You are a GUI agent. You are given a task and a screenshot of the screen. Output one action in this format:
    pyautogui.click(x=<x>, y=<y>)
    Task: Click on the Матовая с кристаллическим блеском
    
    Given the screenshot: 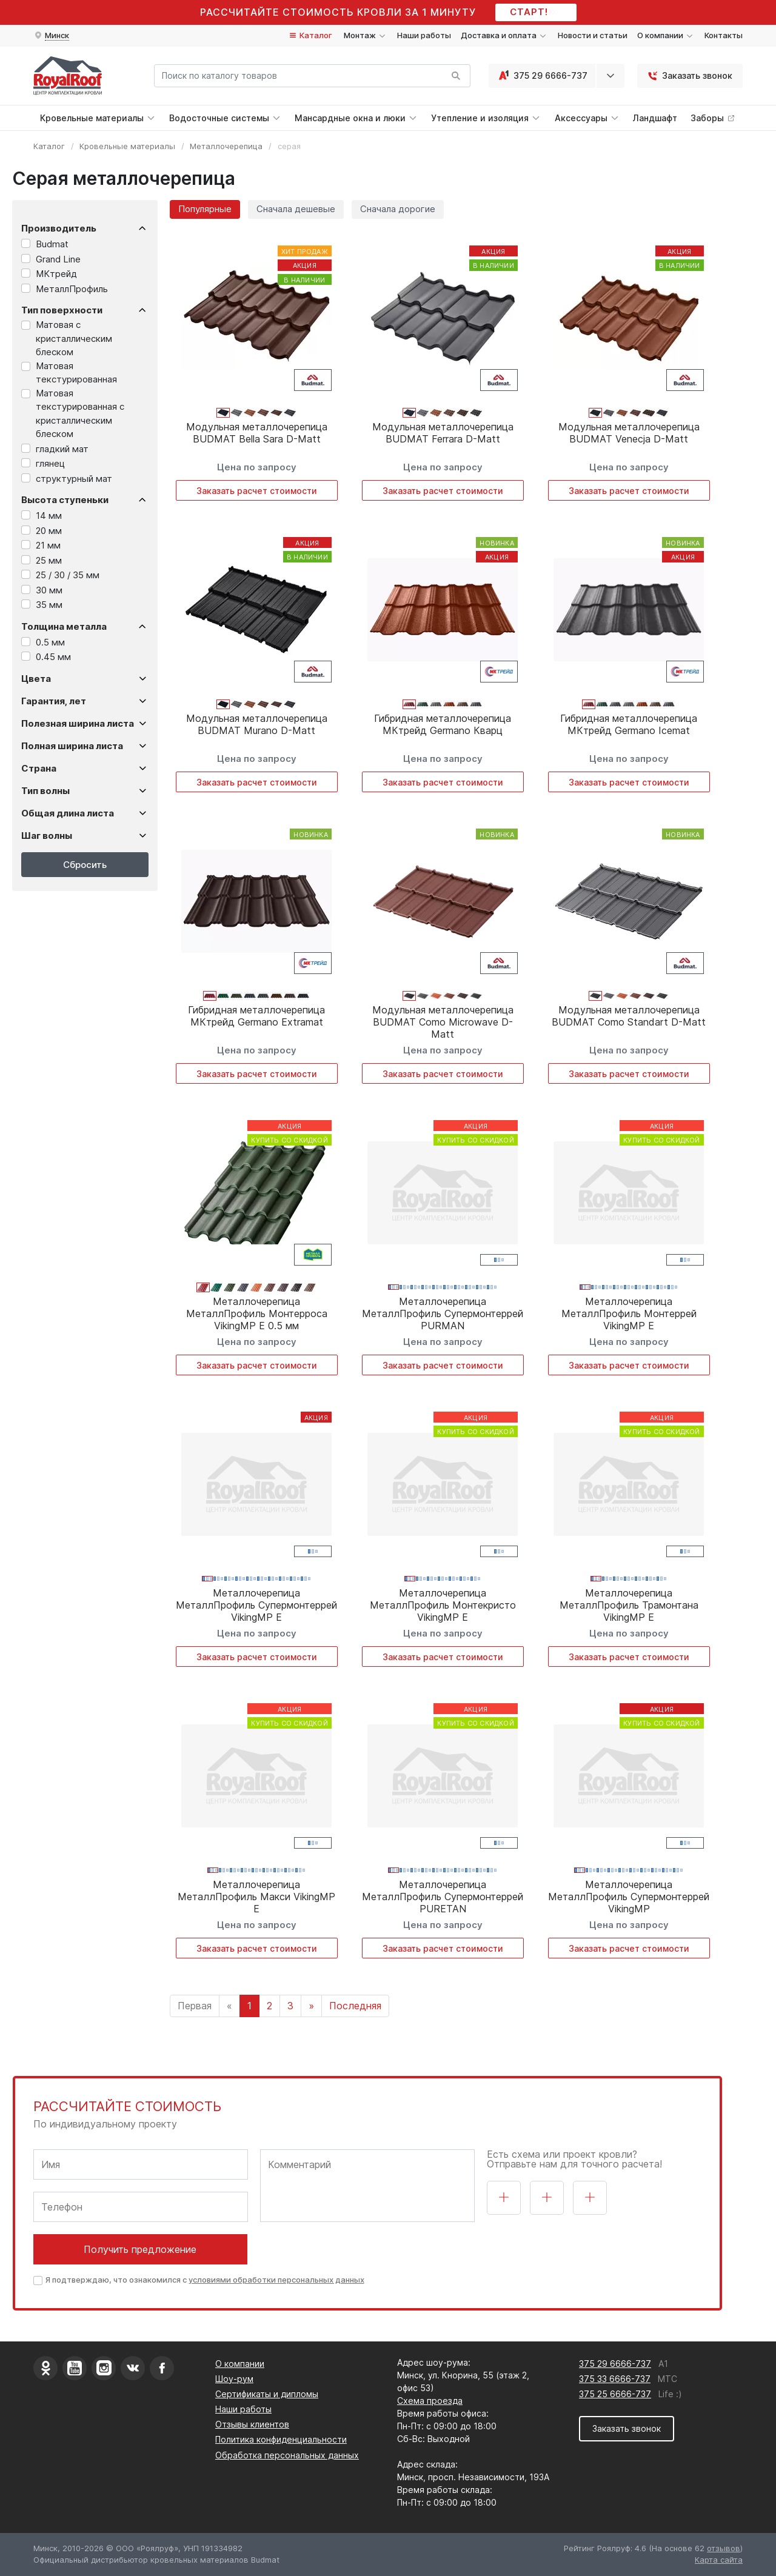 What is the action you would take?
    pyautogui.click(x=74, y=338)
    